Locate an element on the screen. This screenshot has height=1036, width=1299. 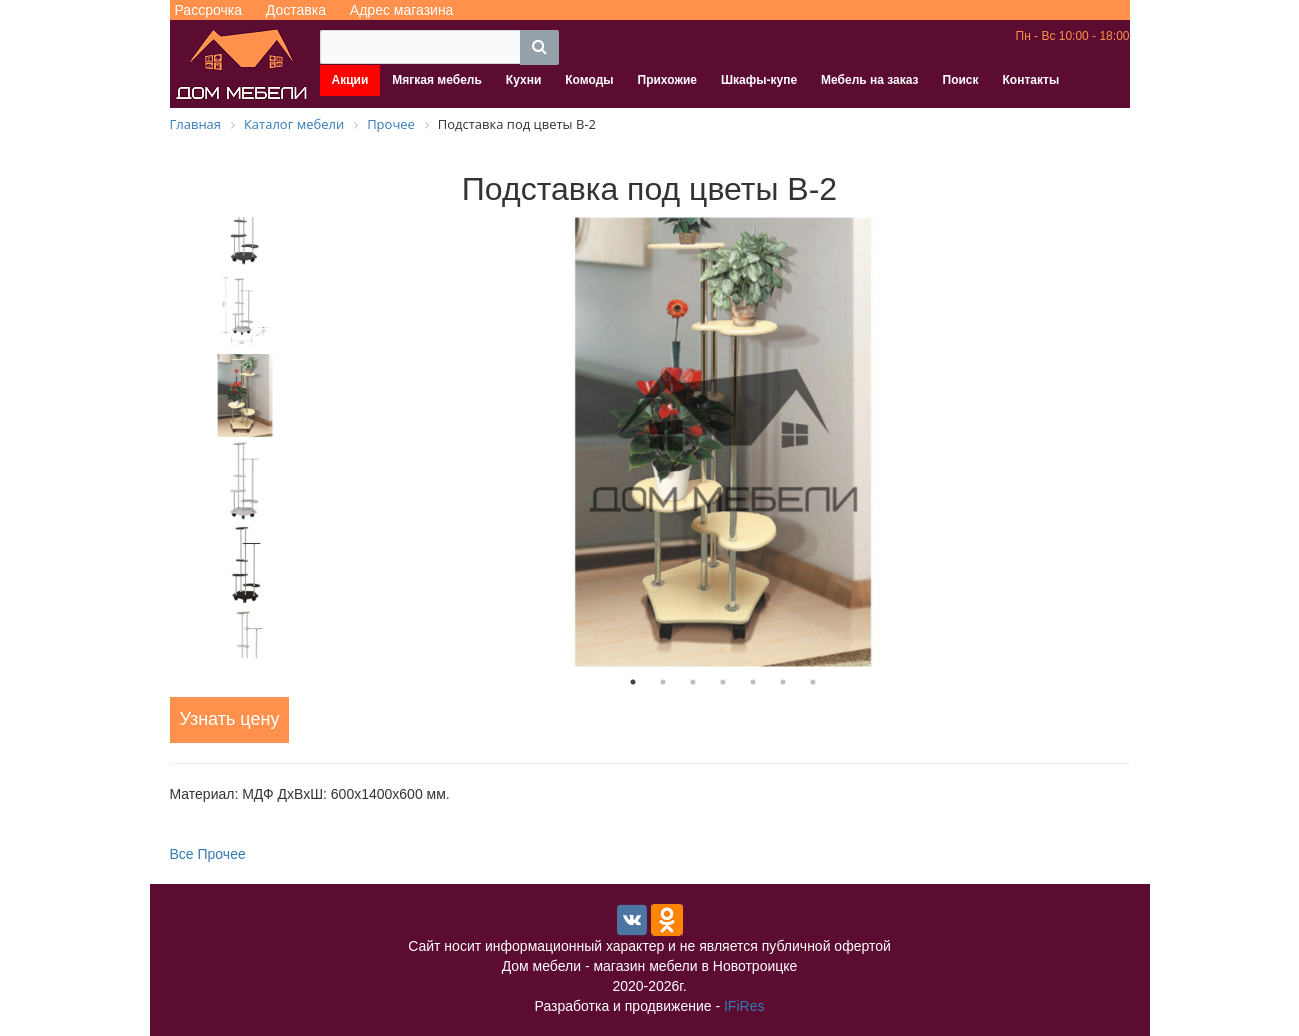
7 [tab] is located at coordinates (813, 682).